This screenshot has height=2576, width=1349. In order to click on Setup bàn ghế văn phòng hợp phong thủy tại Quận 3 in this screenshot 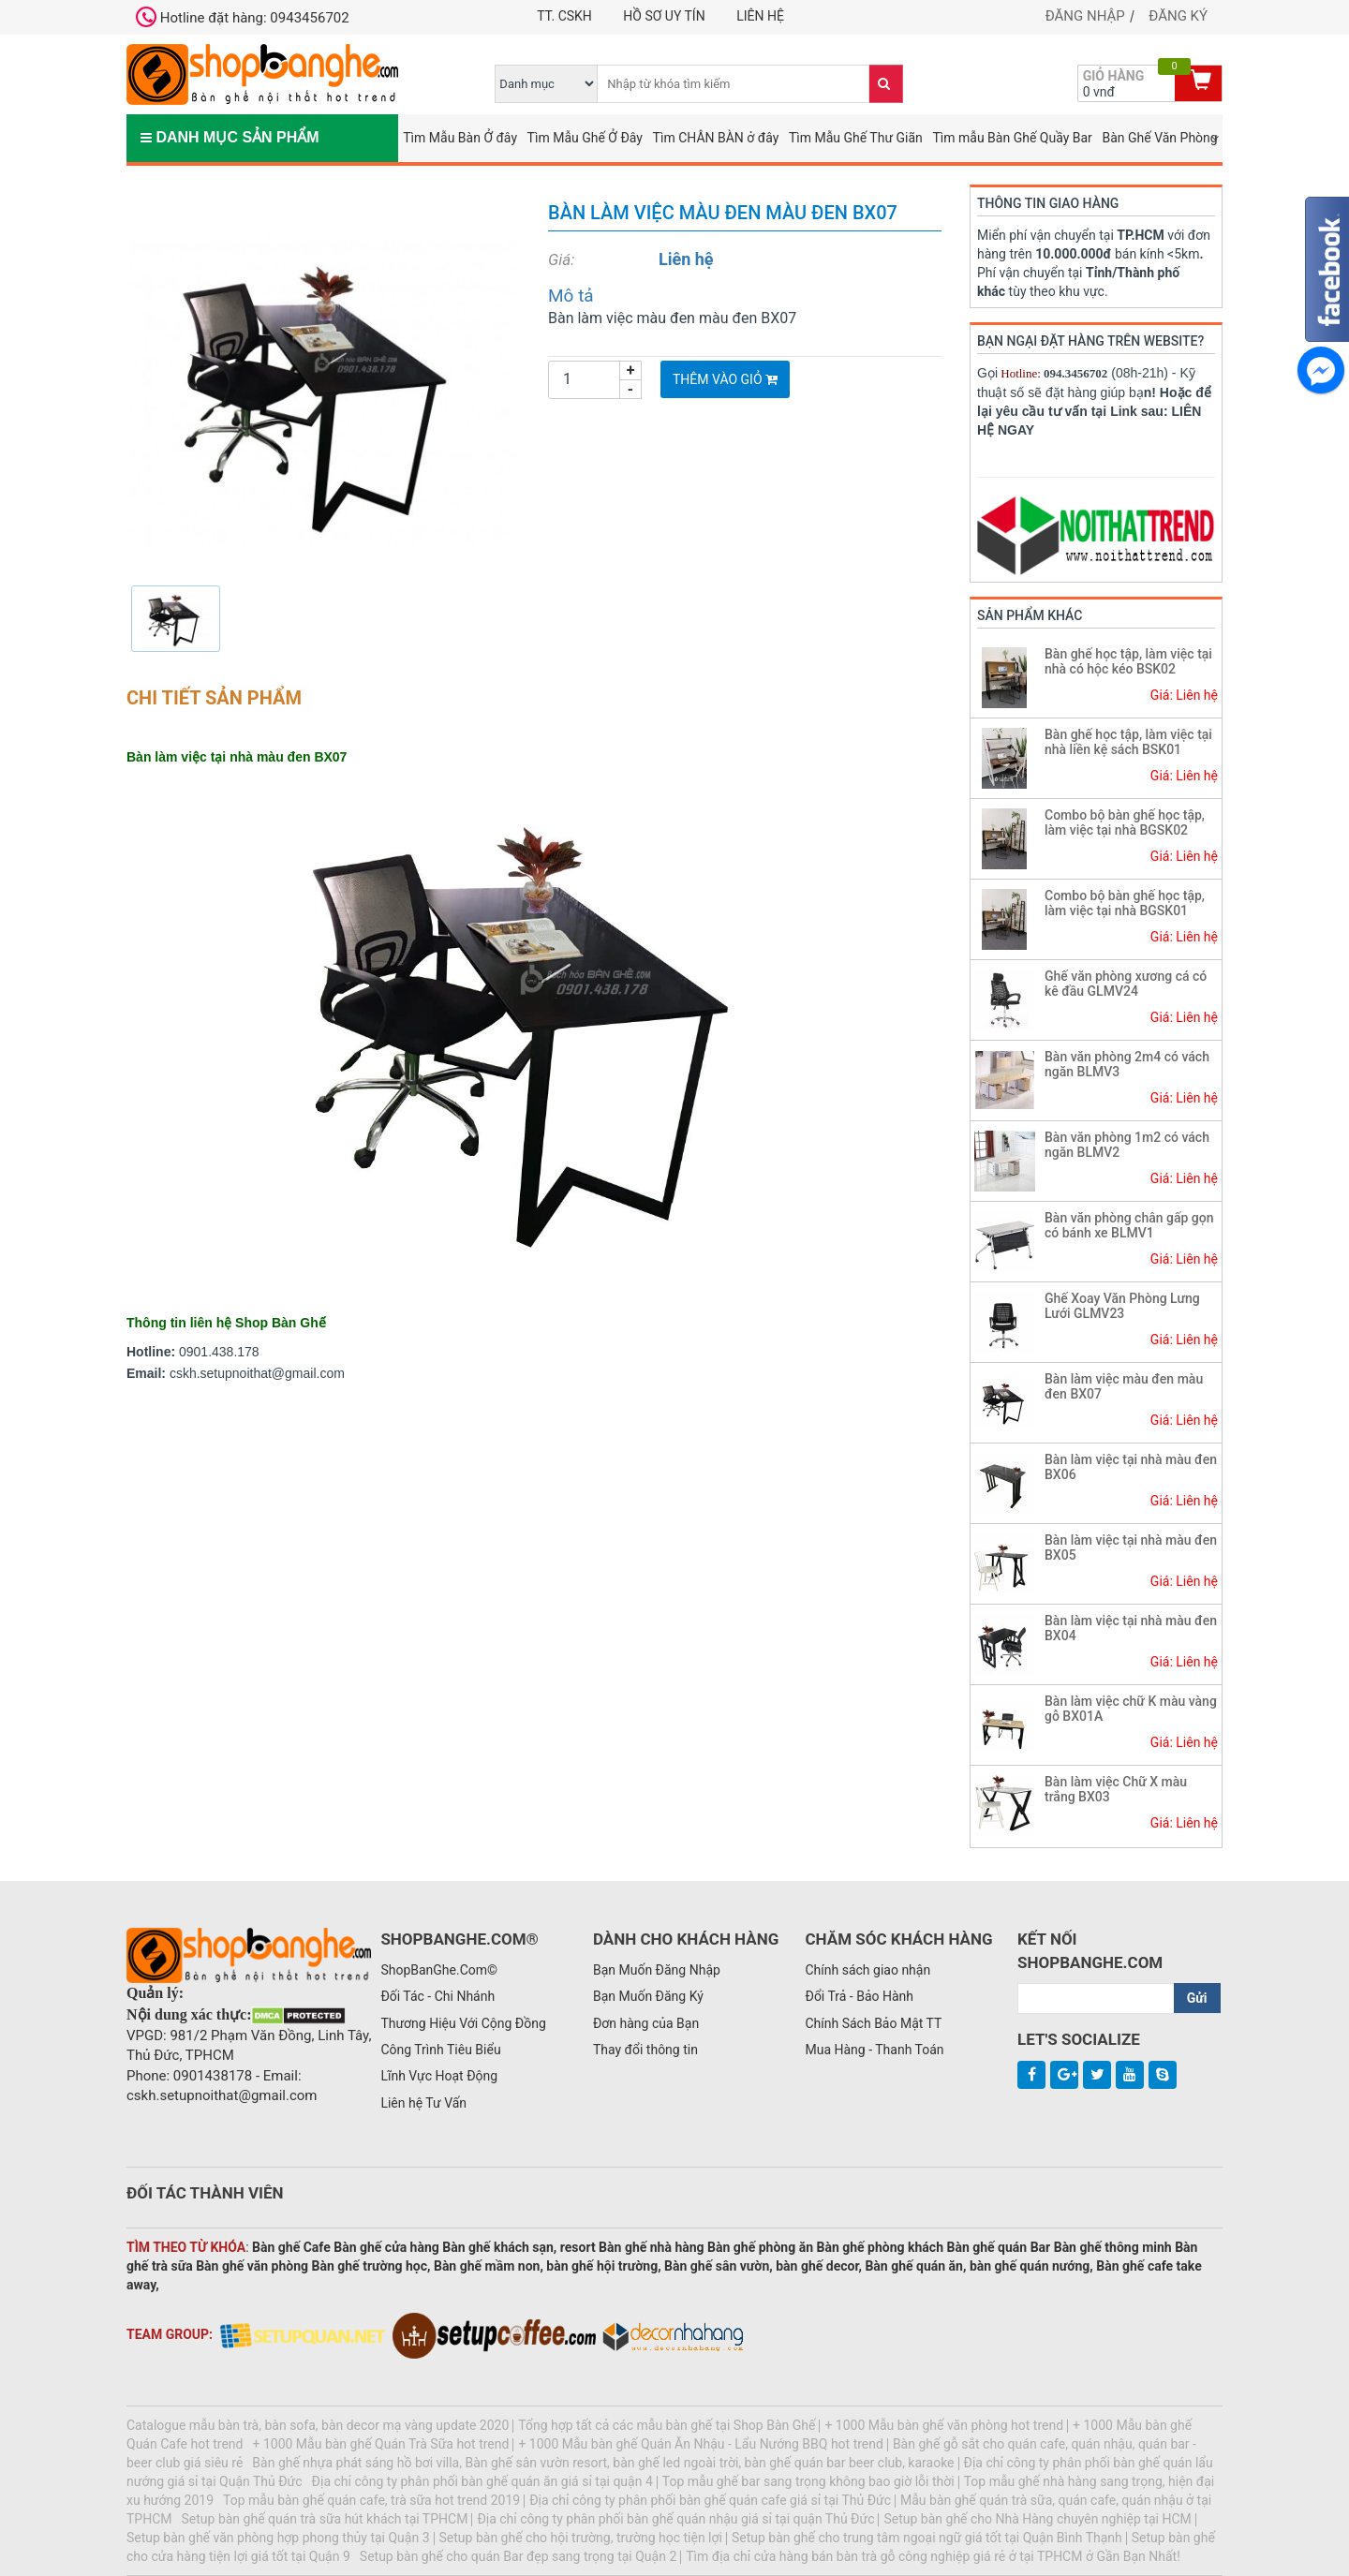, I will do `click(278, 2537)`.